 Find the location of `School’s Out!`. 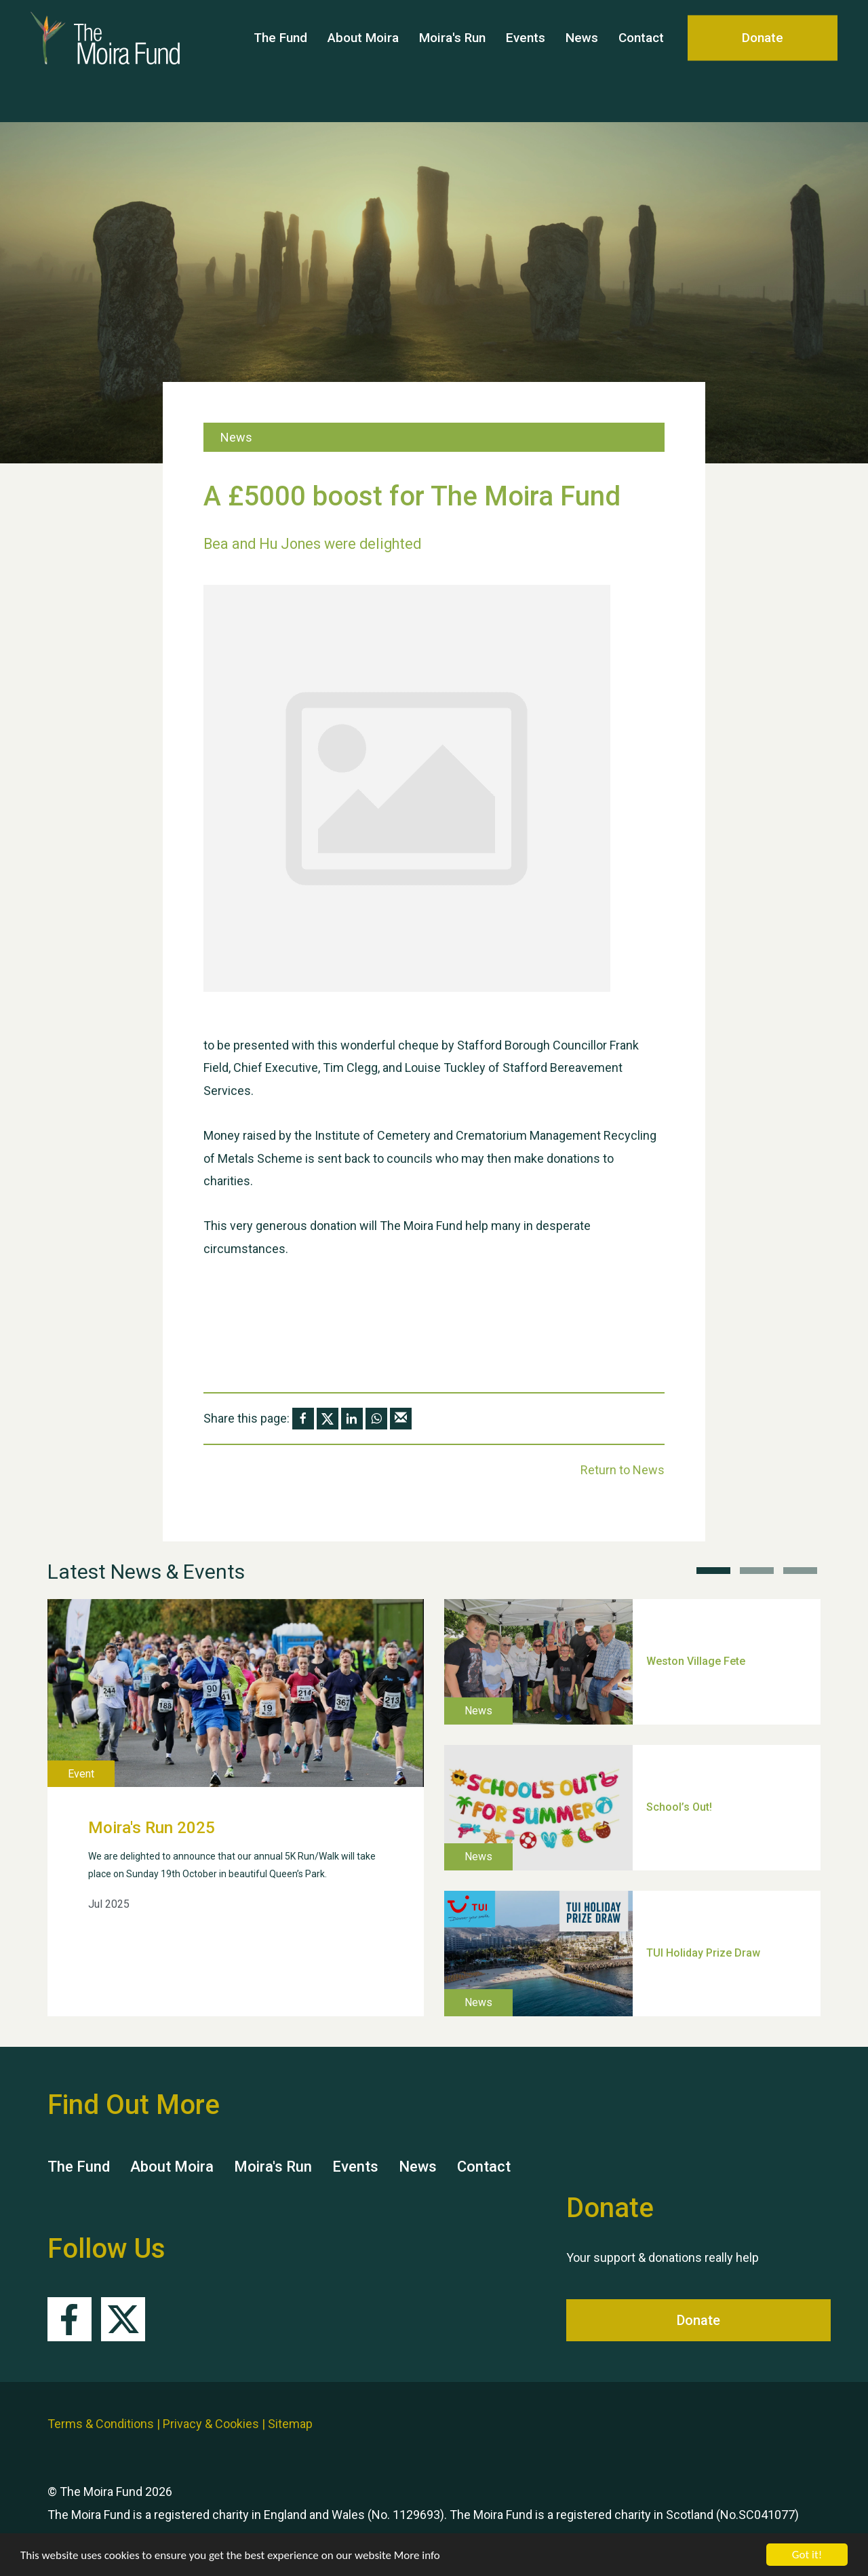

School’s Out! is located at coordinates (679, 1807).